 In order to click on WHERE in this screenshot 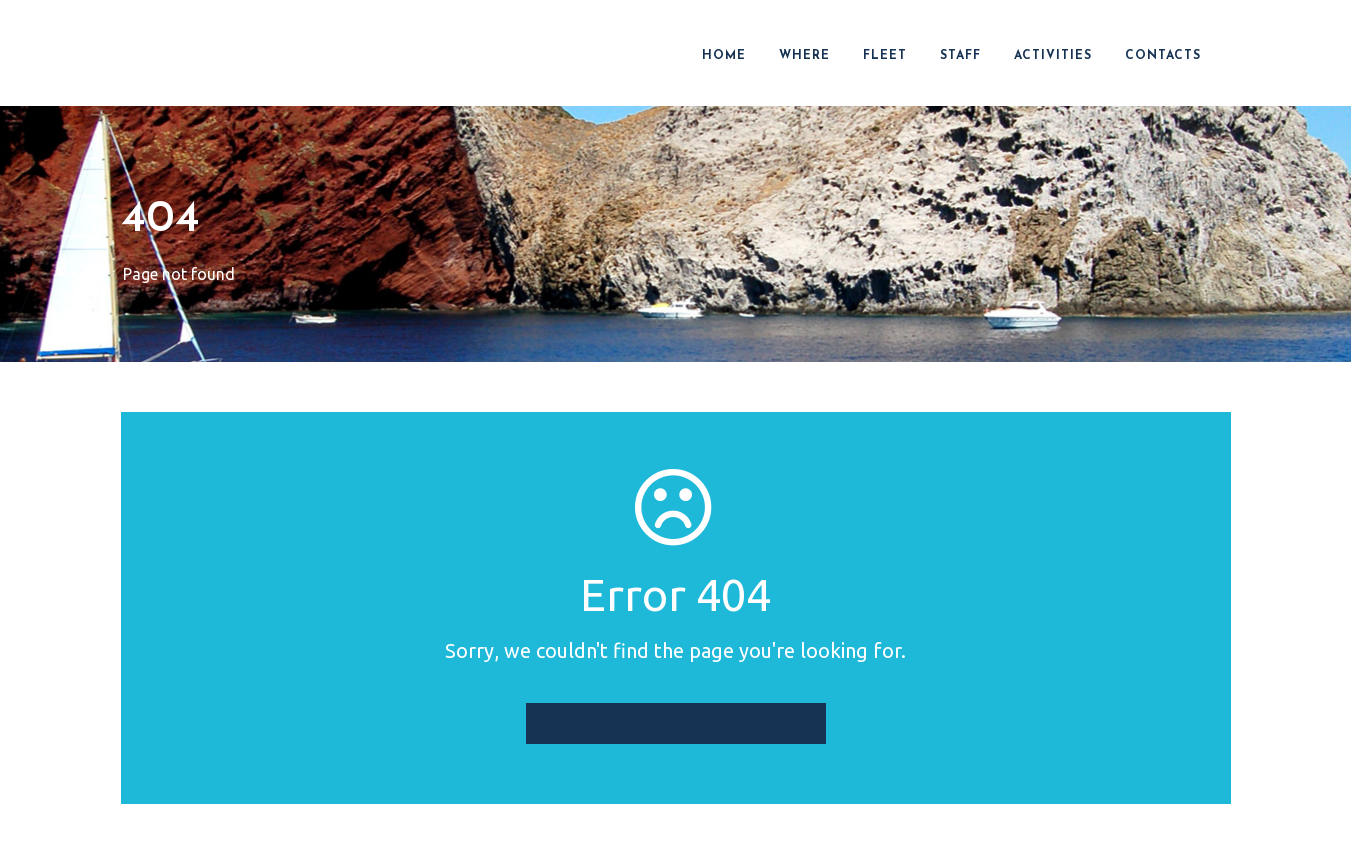, I will do `click(804, 56)`.